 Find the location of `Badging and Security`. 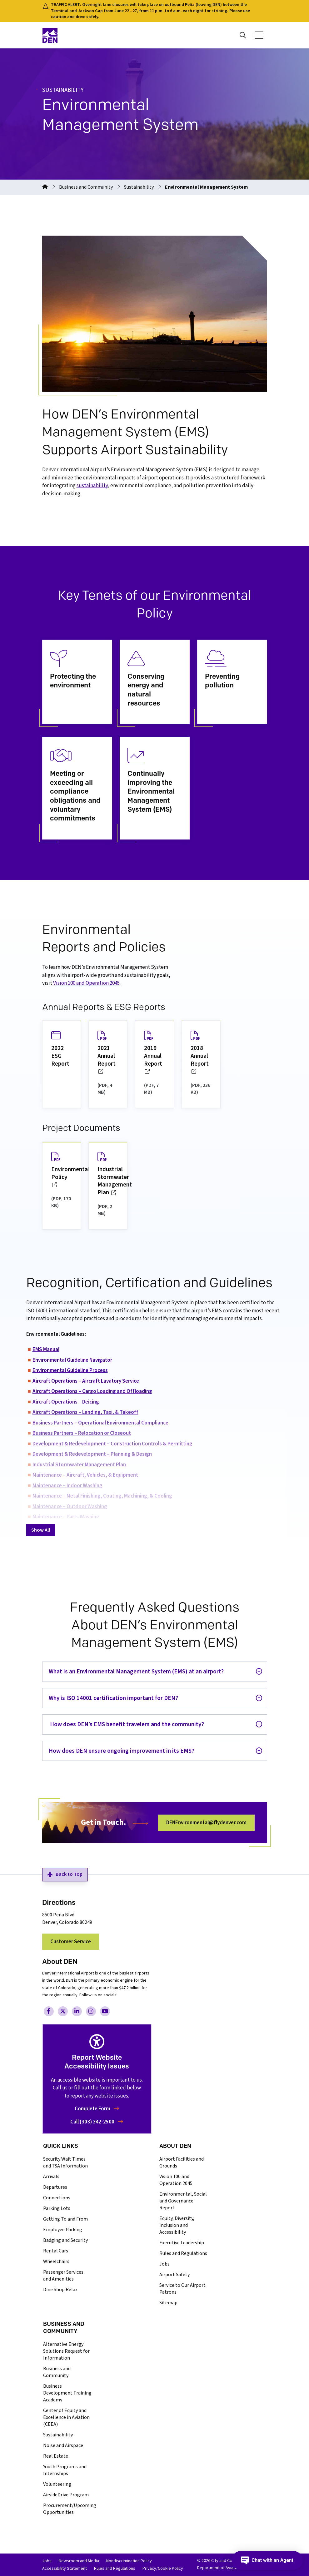

Badging and Security is located at coordinates (65, 2240).